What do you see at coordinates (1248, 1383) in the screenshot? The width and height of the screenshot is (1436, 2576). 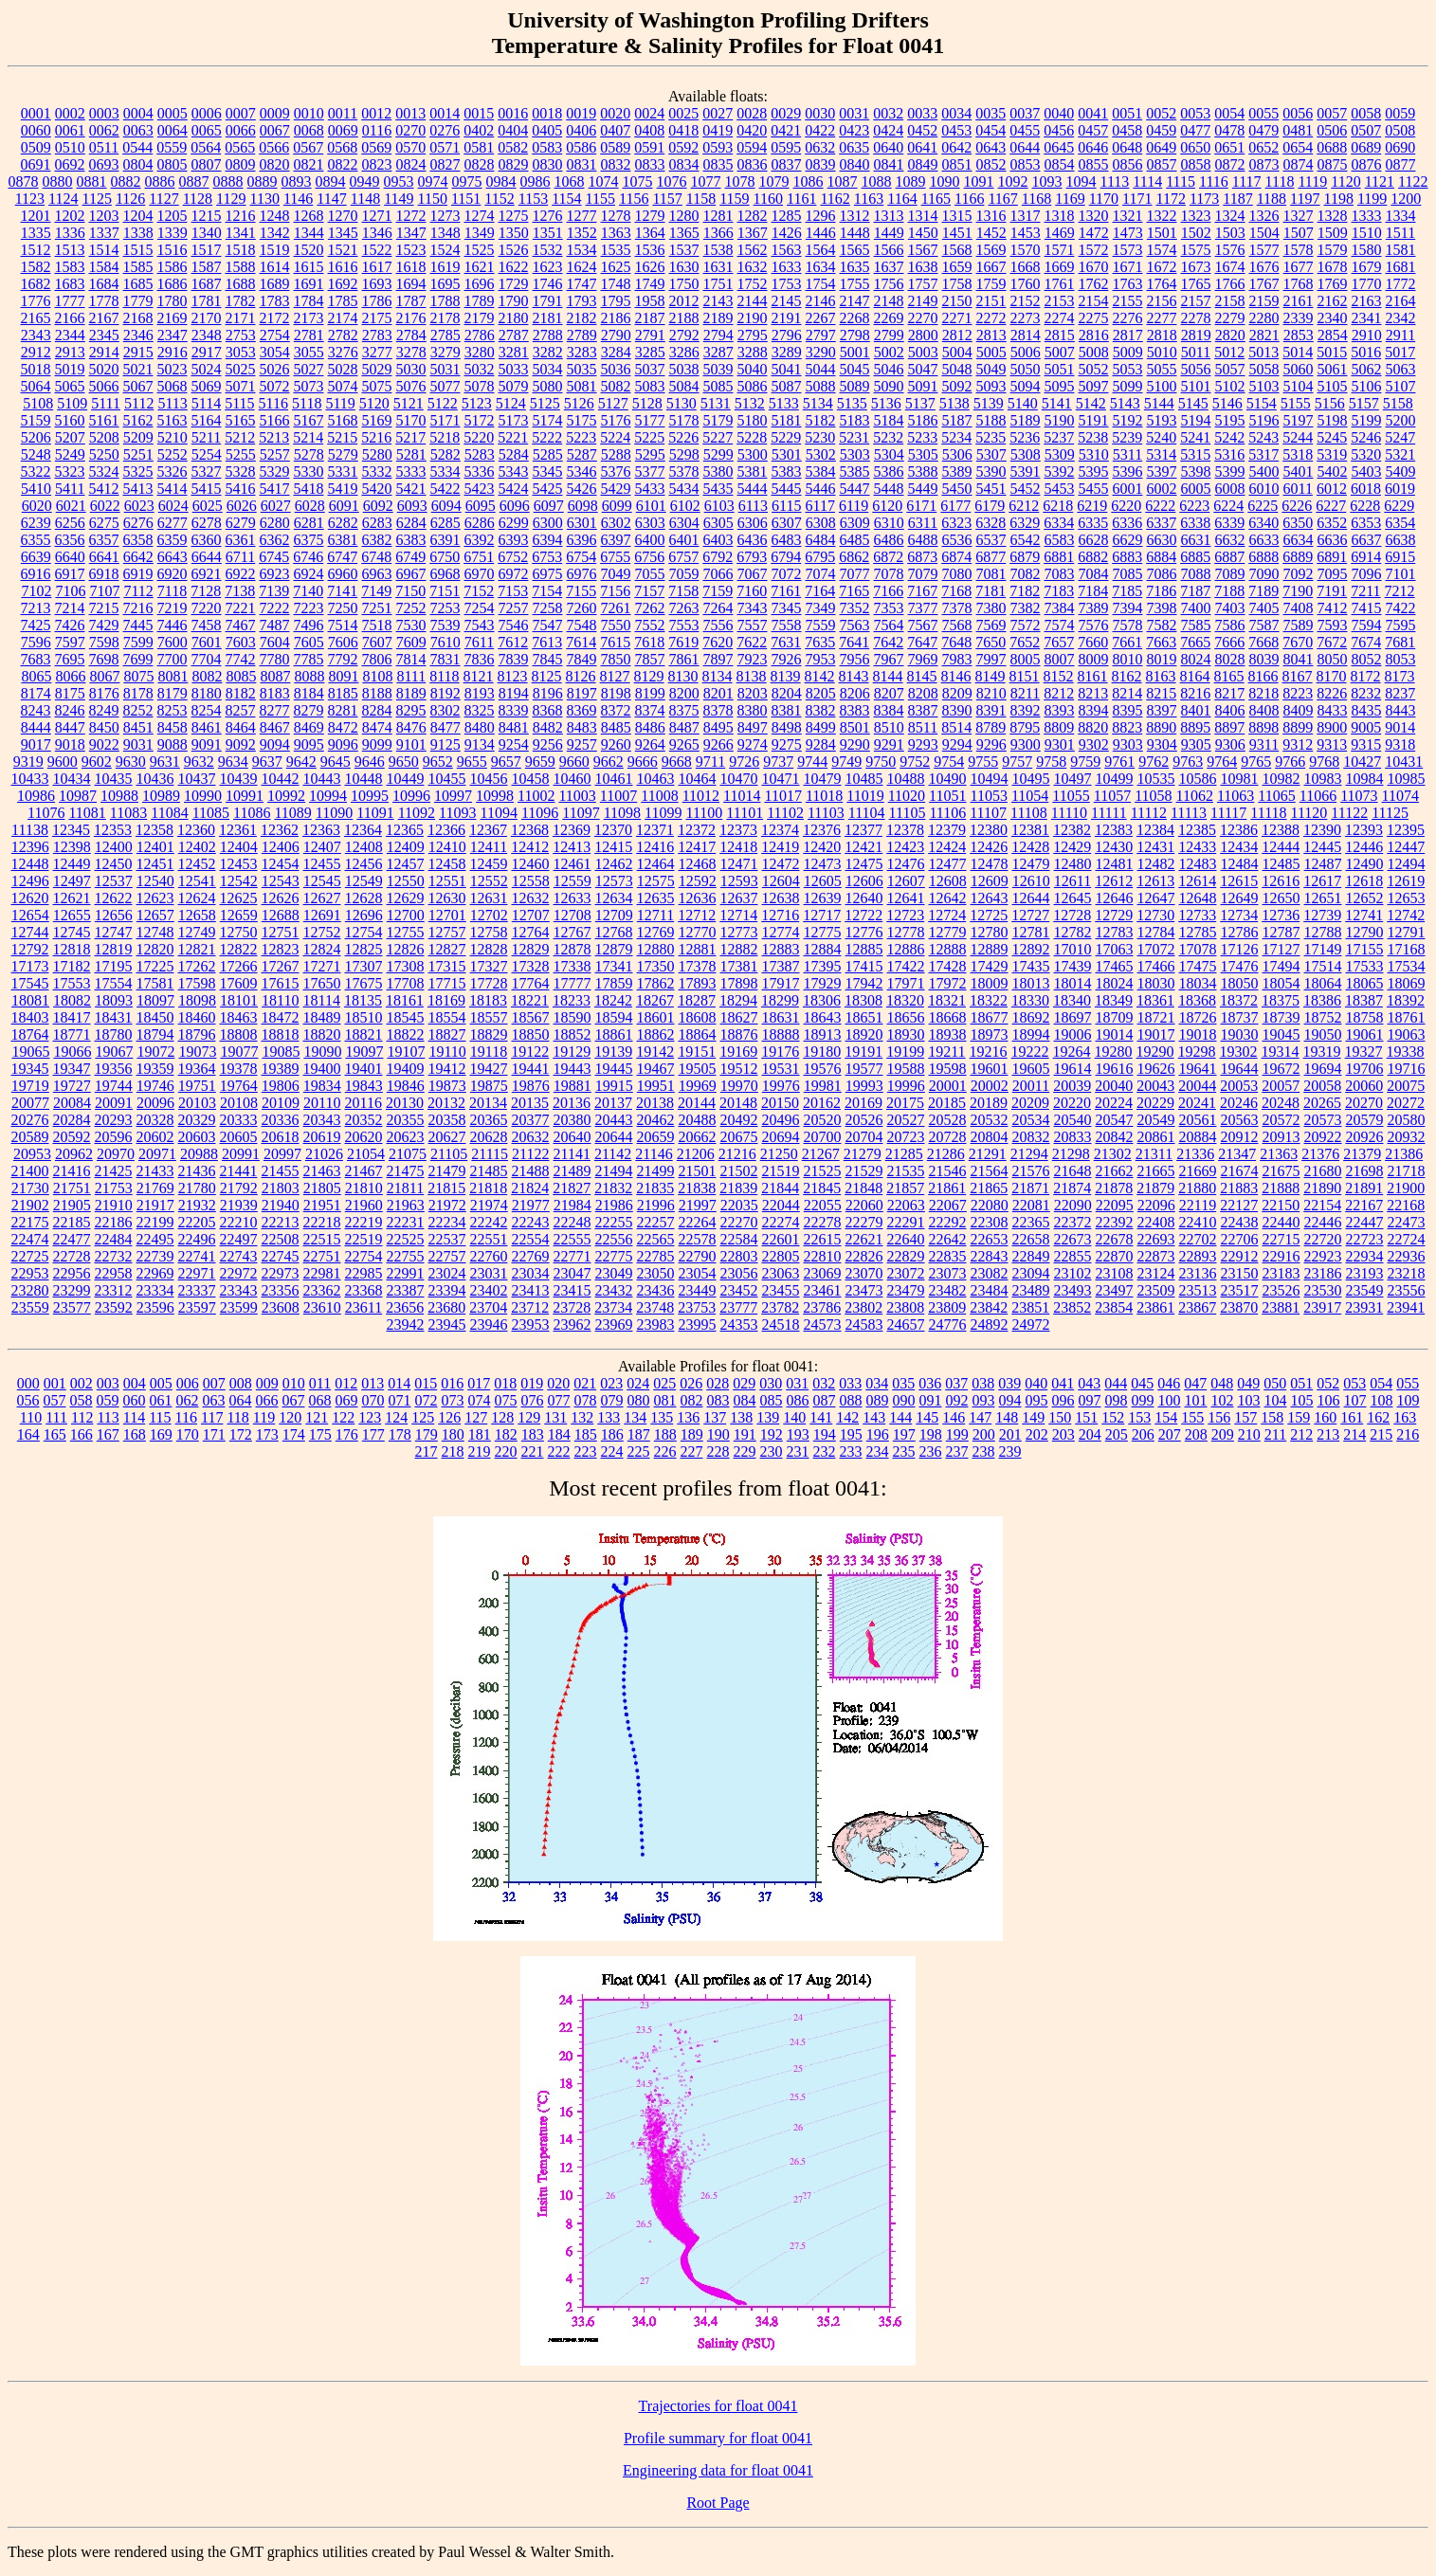 I see `049` at bounding box center [1248, 1383].